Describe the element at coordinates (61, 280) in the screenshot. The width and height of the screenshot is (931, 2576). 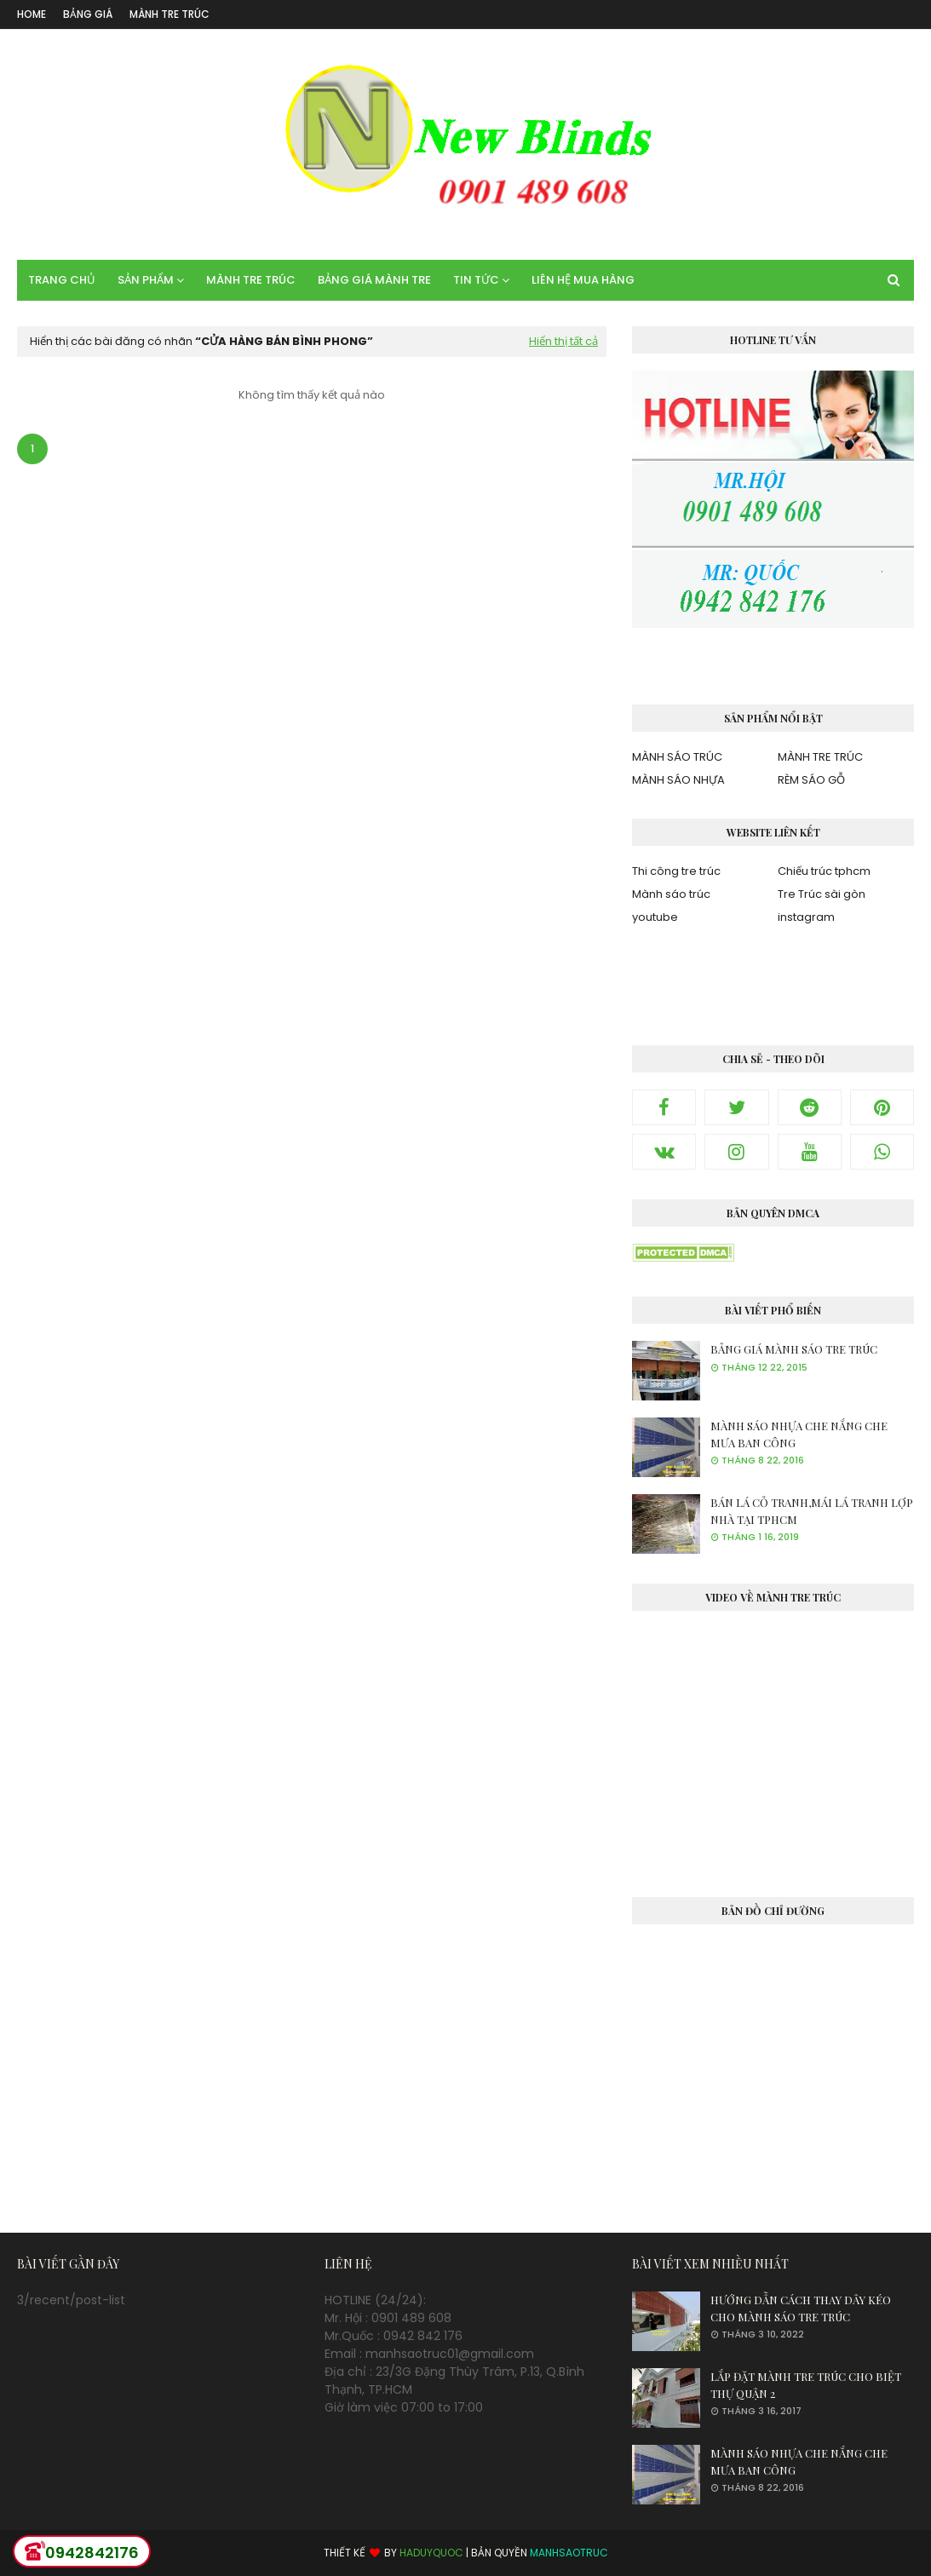
I see `TRANG CHỦ [menuitem]` at that location.